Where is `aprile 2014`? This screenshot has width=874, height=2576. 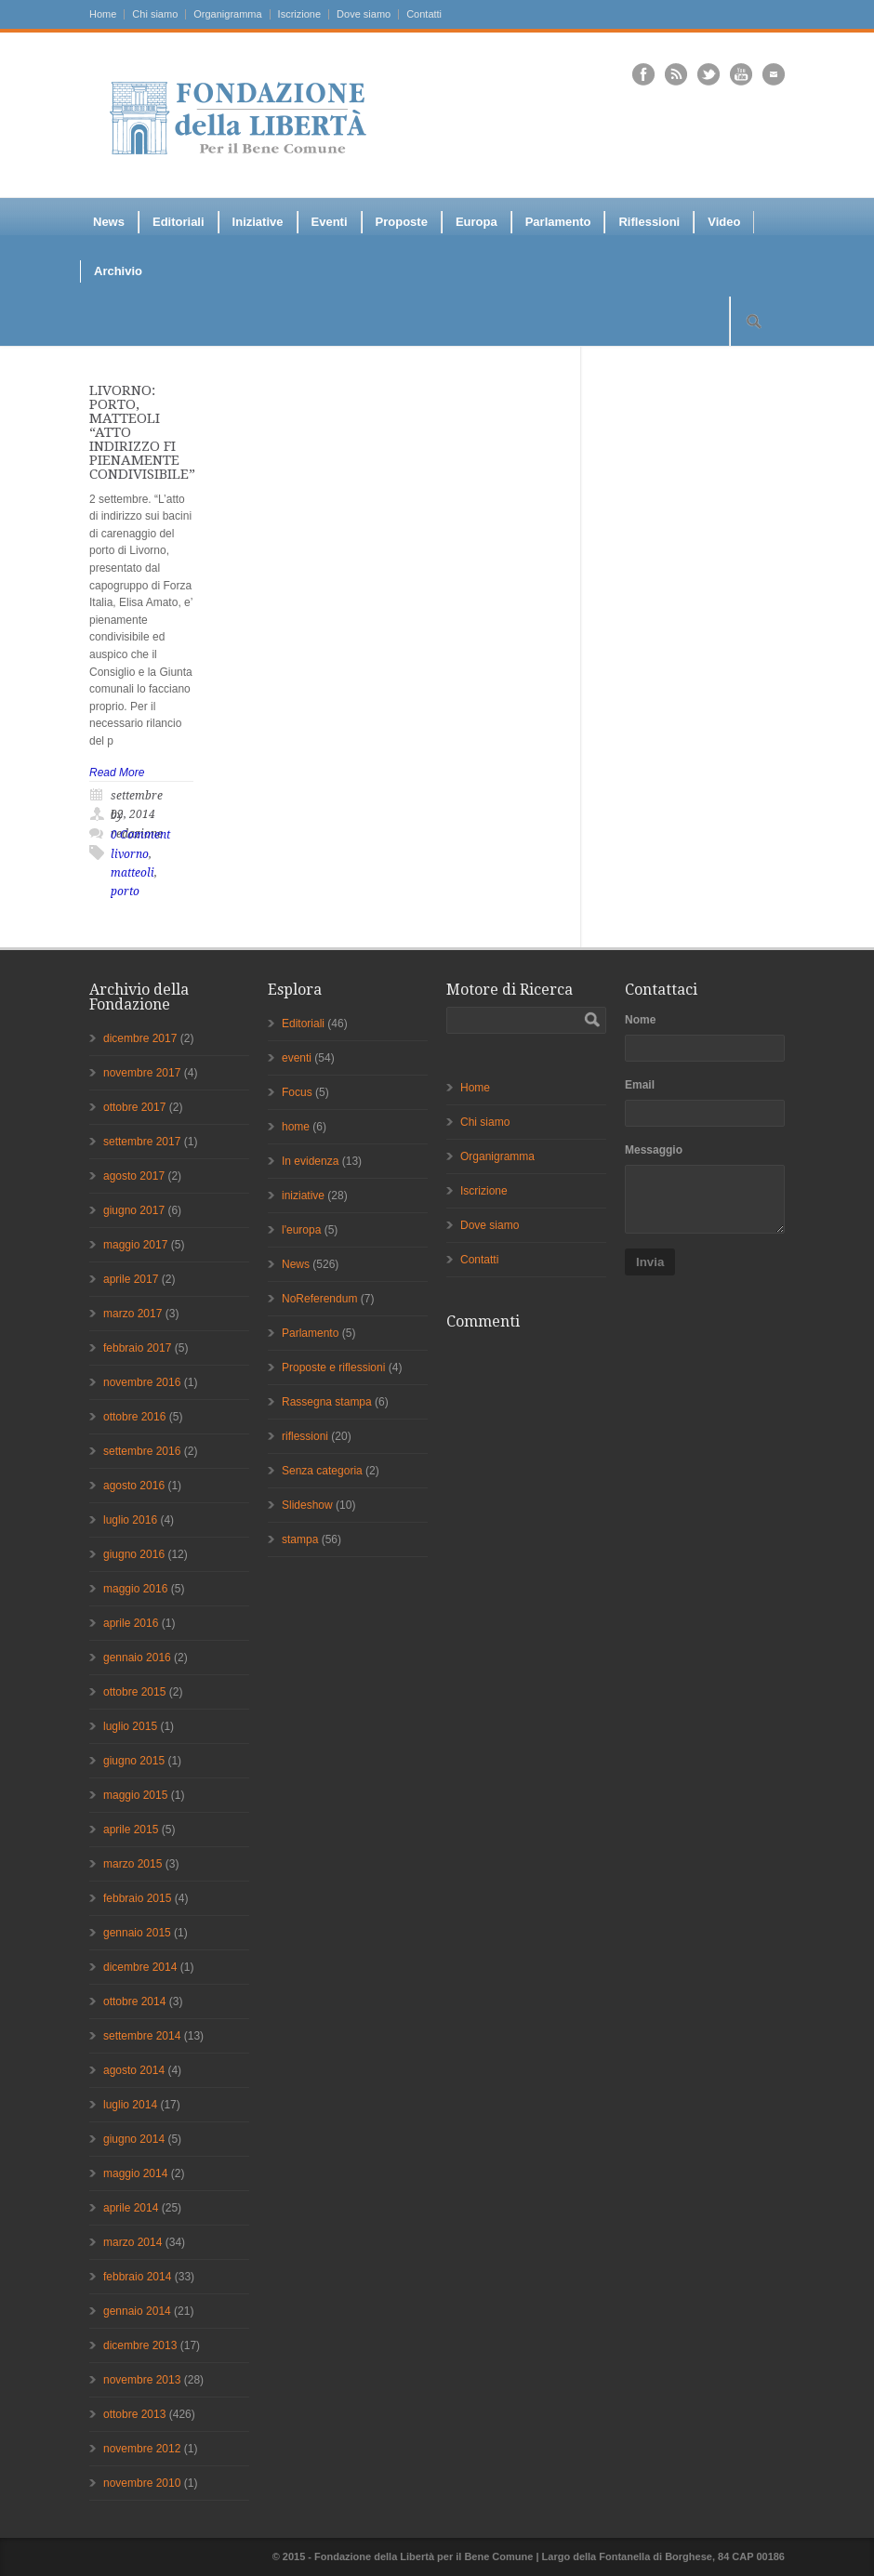
aprile 2014 is located at coordinates (130, 2207).